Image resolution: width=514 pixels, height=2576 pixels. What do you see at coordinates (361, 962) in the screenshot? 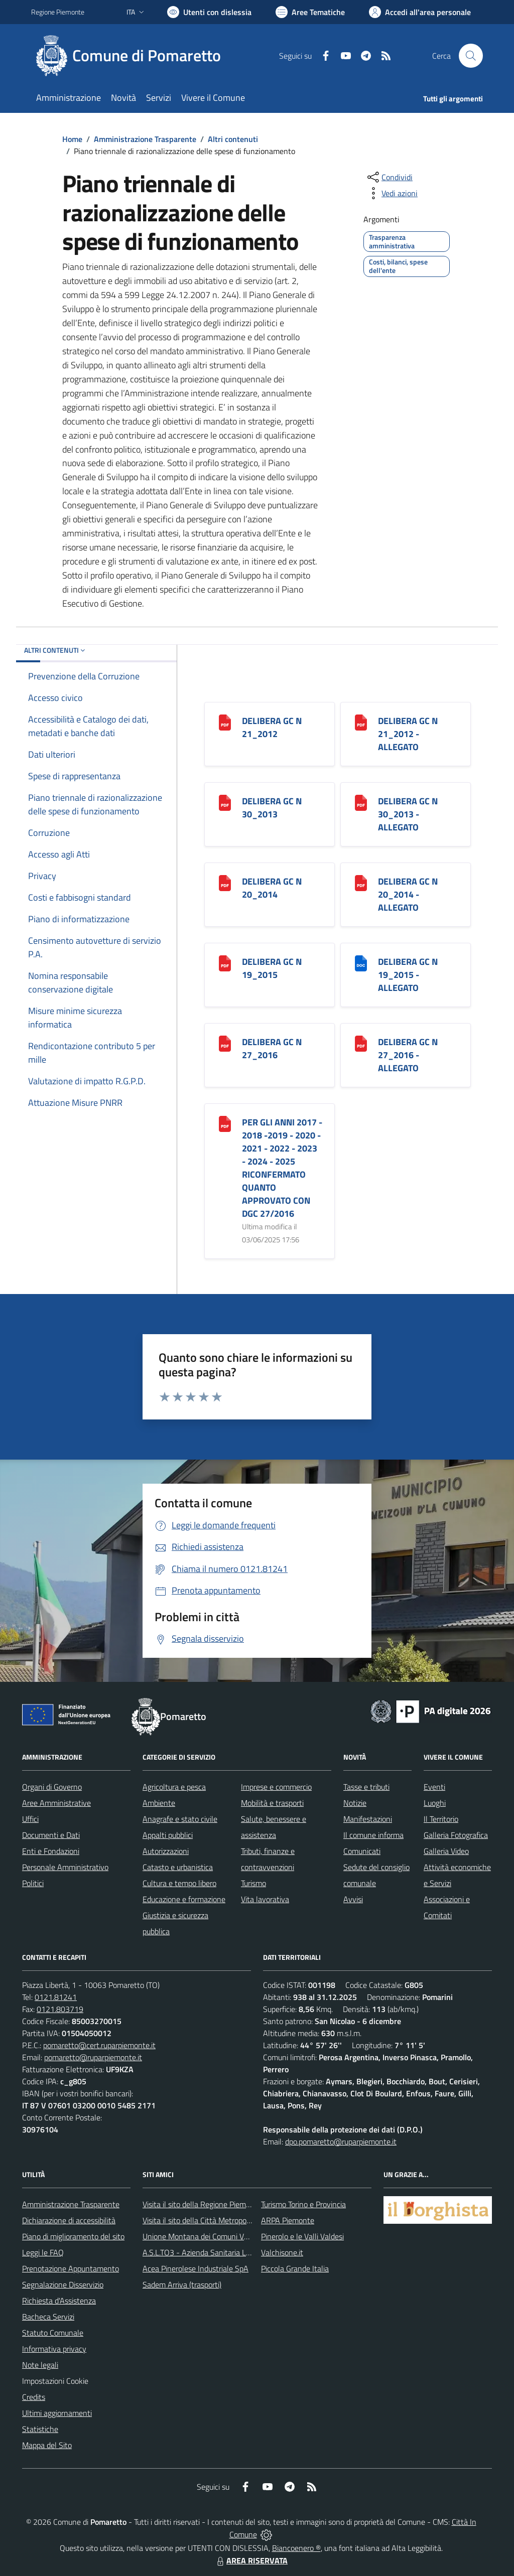
I see `[DELIBERA GC N 19_2015 - ALLEGATO]` at bounding box center [361, 962].